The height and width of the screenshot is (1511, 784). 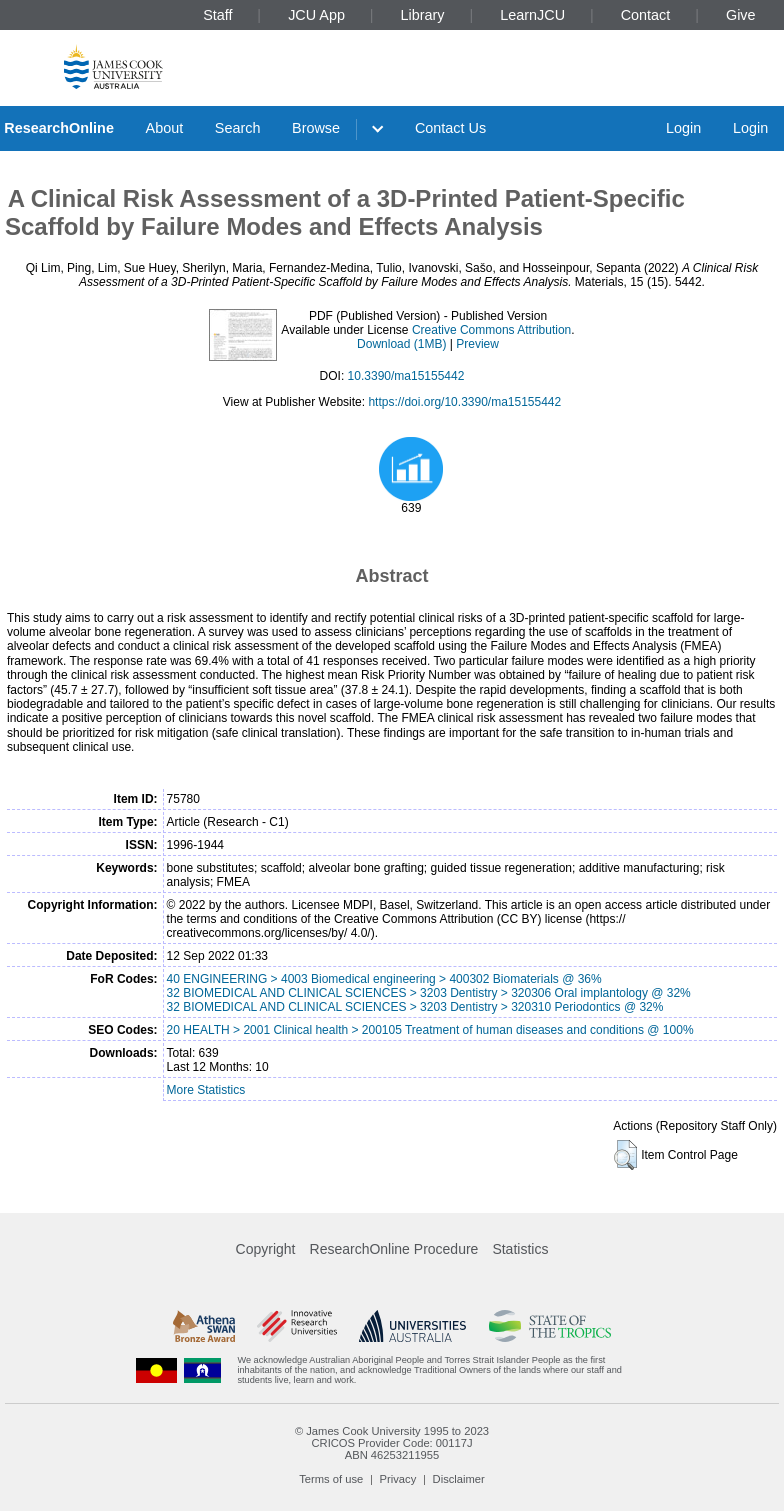 I want to click on LearnJCU, so click(x=532, y=15).